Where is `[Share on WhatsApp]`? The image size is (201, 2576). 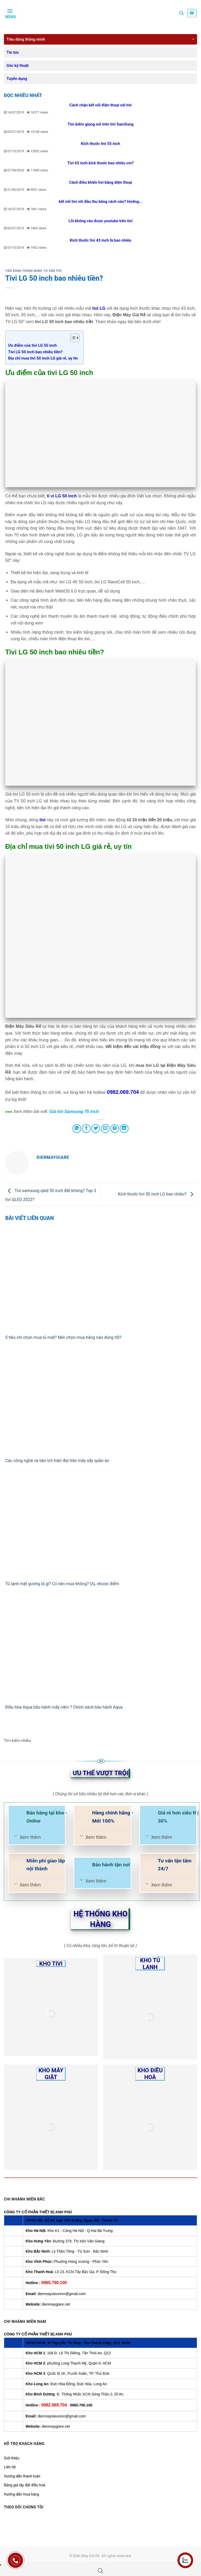 [Share on WhatsApp] is located at coordinates (76, 1128).